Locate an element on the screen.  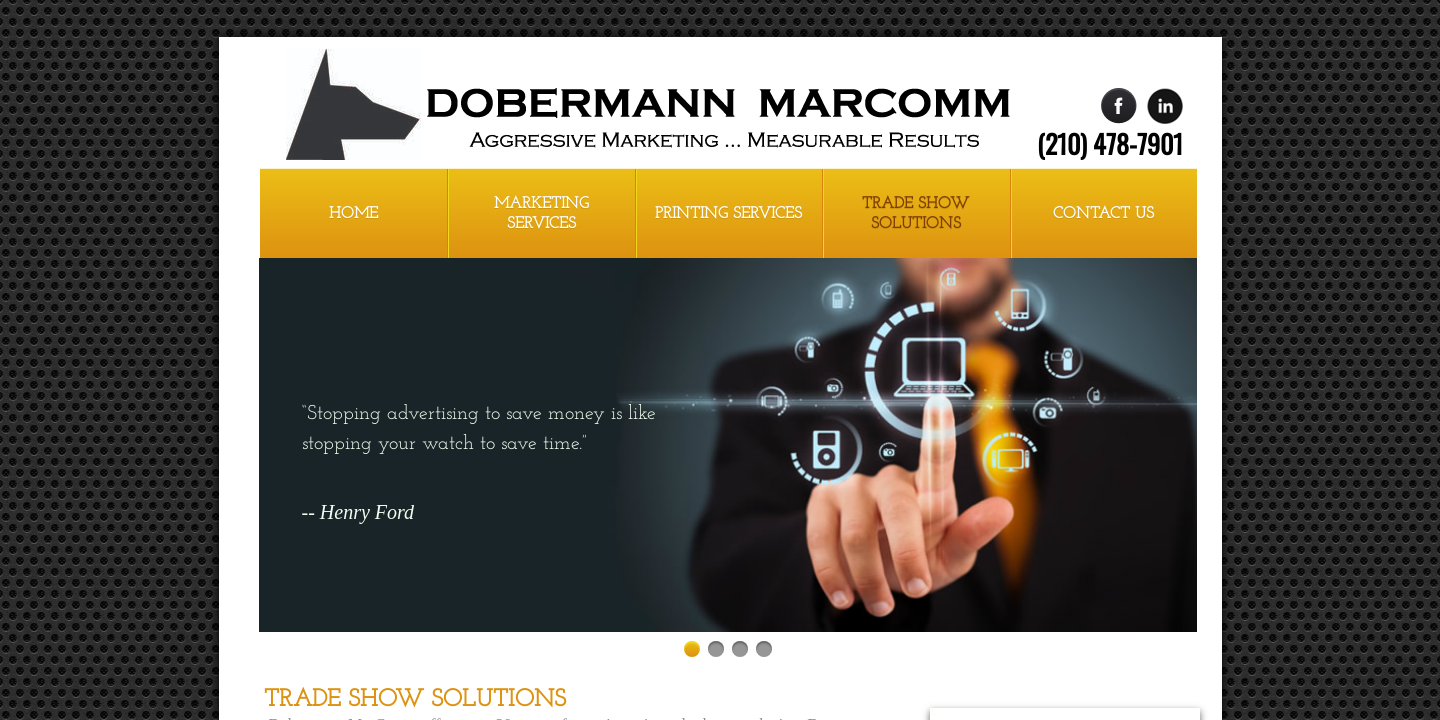
Printing Services is located at coordinates (728, 214).